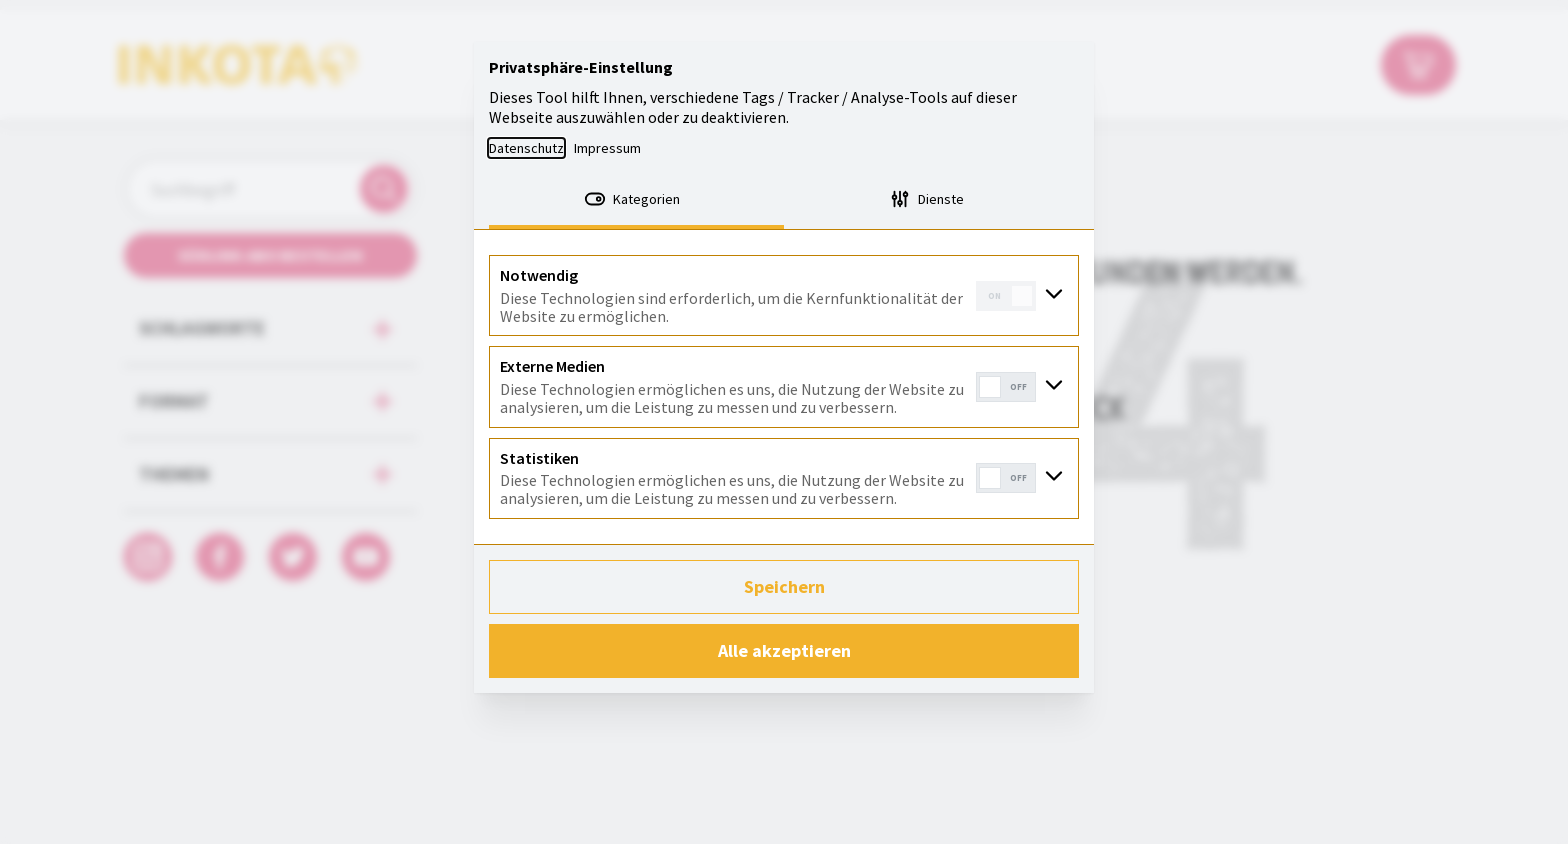  What do you see at coordinates (607, 148) in the screenshot?
I see `Impressum` at bounding box center [607, 148].